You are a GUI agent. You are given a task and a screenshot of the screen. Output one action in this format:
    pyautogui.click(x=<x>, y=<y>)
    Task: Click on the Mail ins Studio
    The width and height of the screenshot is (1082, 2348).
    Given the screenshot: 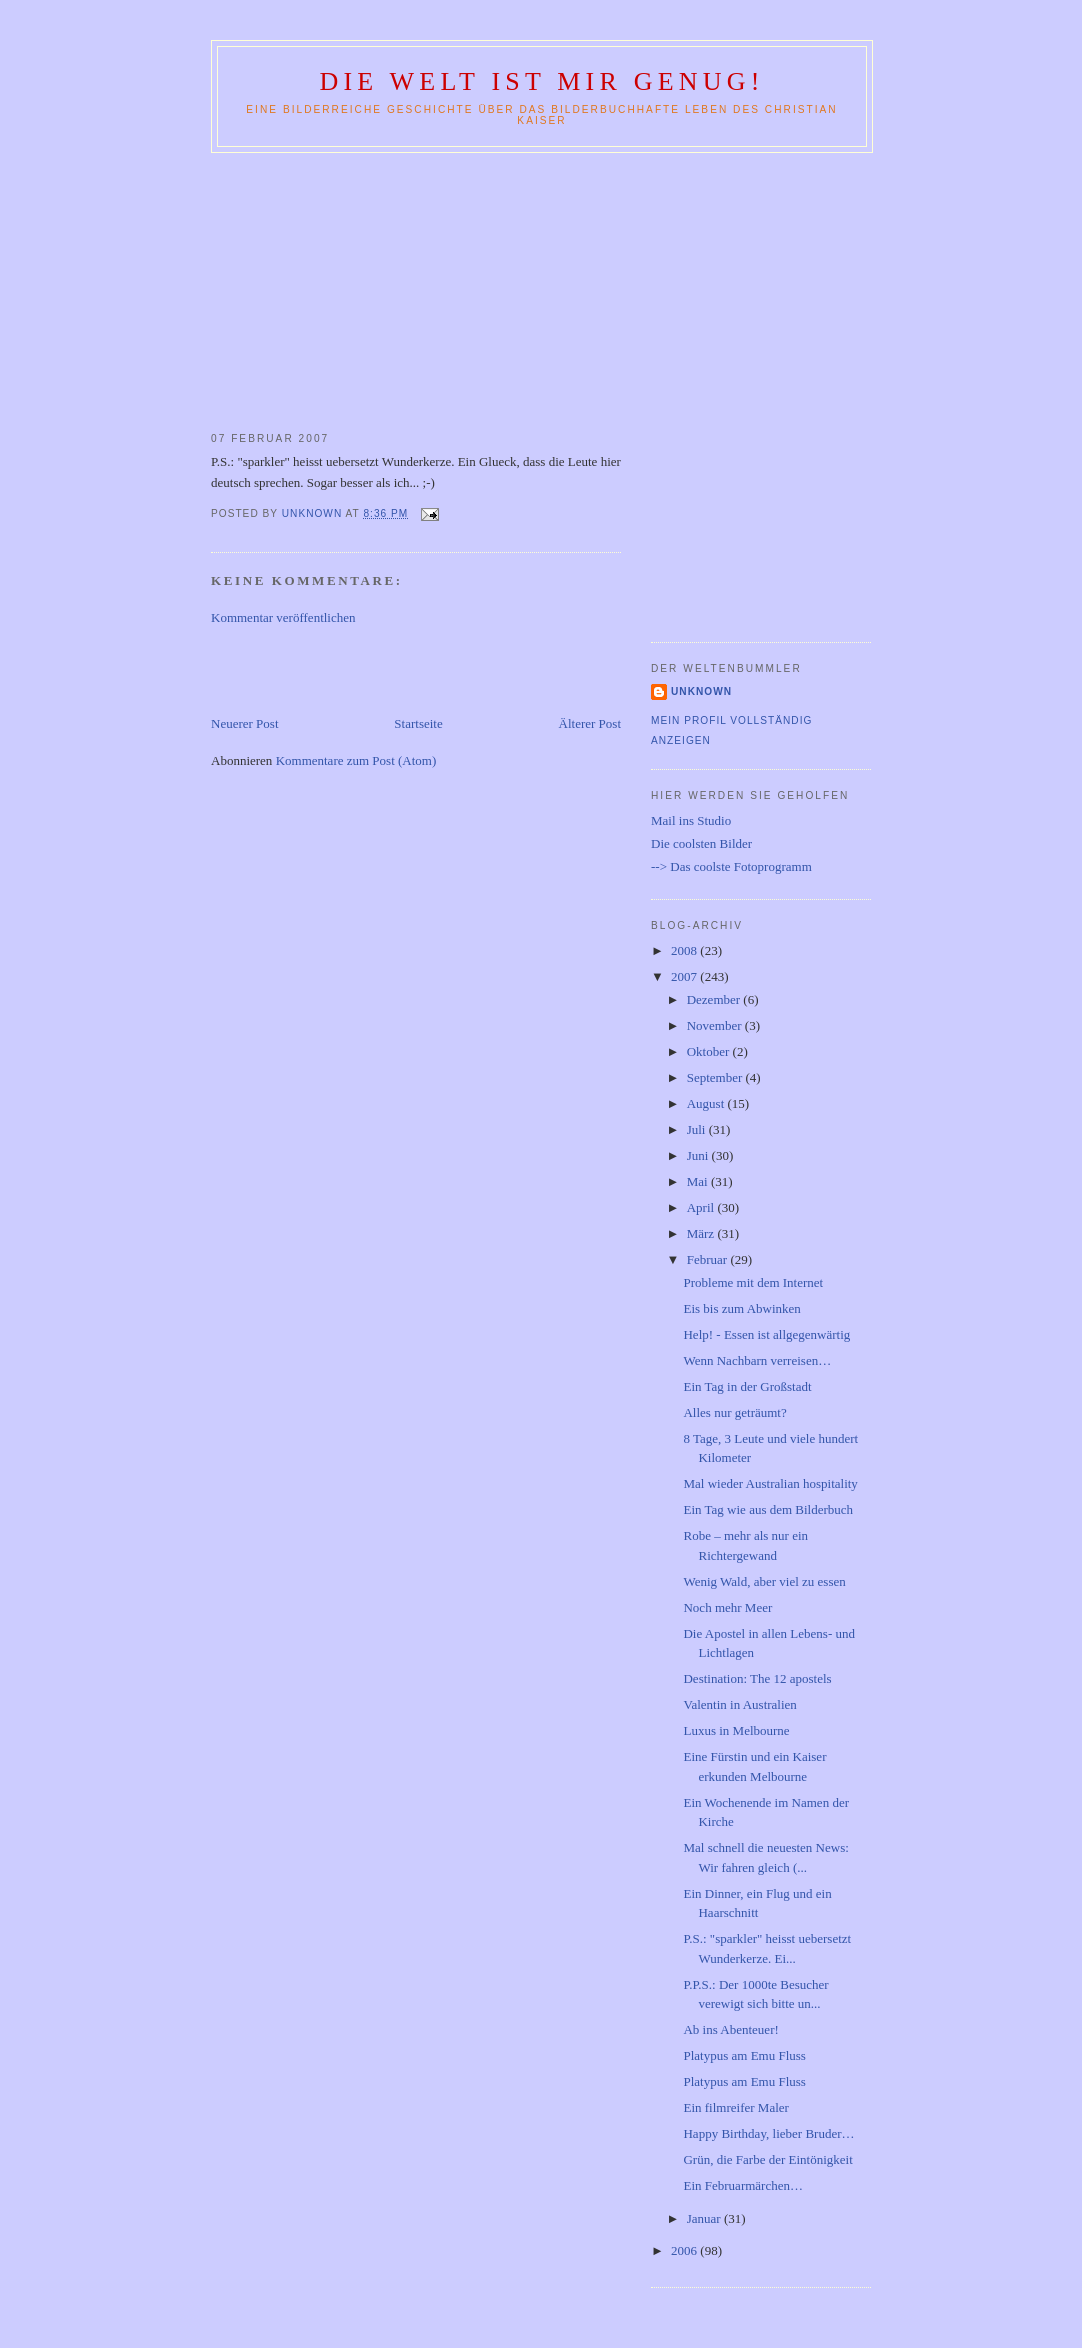 What is the action you would take?
    pyautogui.click(x=691, y=820)
    